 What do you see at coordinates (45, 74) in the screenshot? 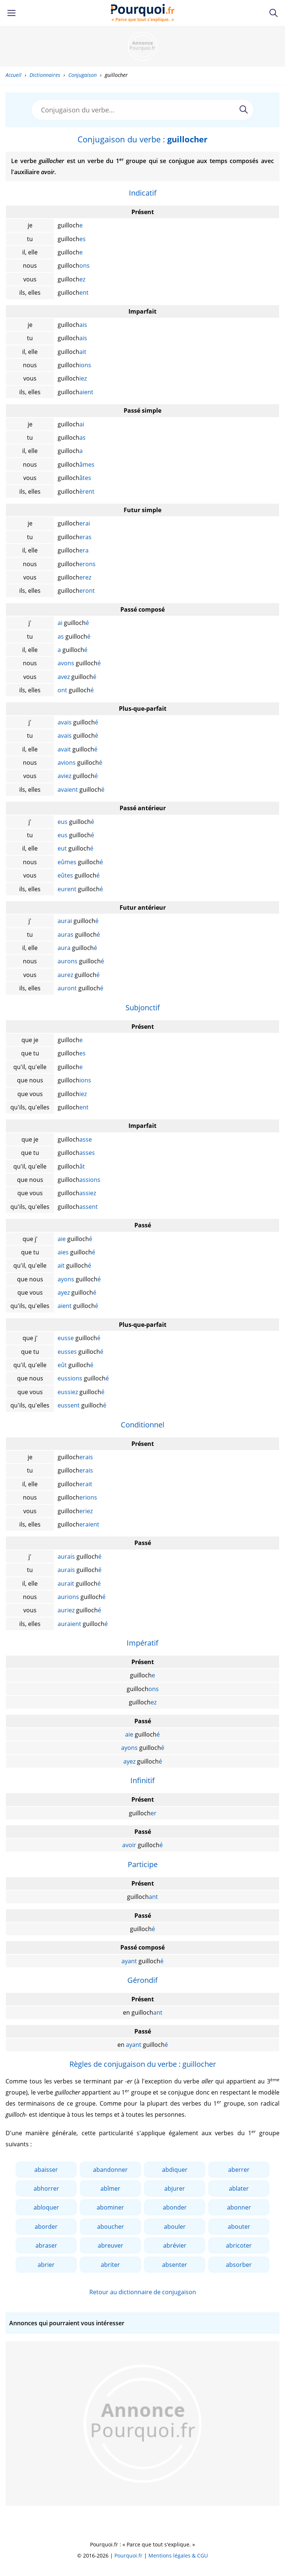
I see `Dictionnaires` at bounding box center [45, 74].